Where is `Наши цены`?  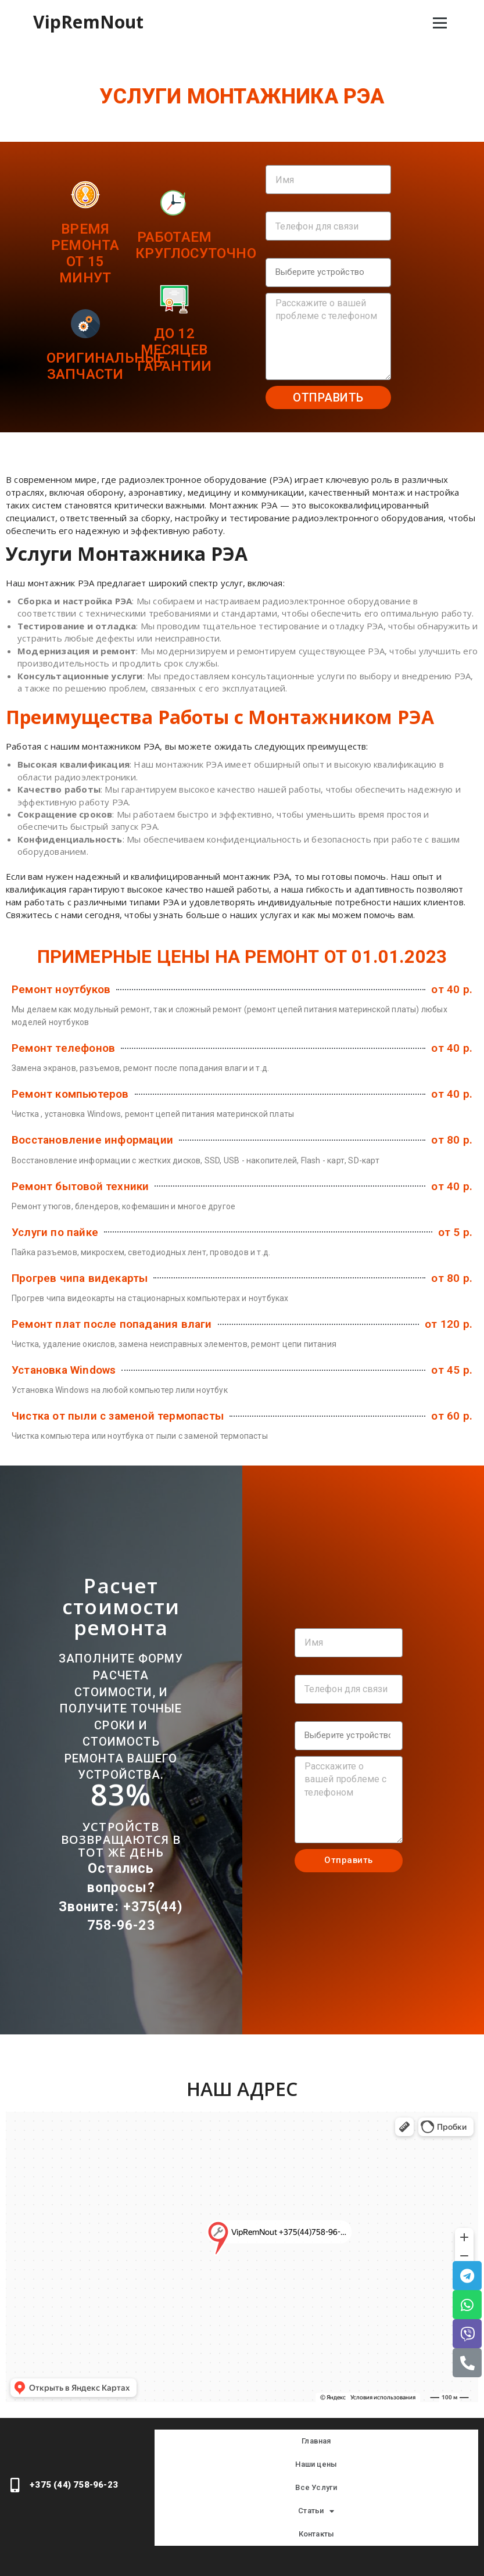 Наши цены is located at coordinates (316, 2464).